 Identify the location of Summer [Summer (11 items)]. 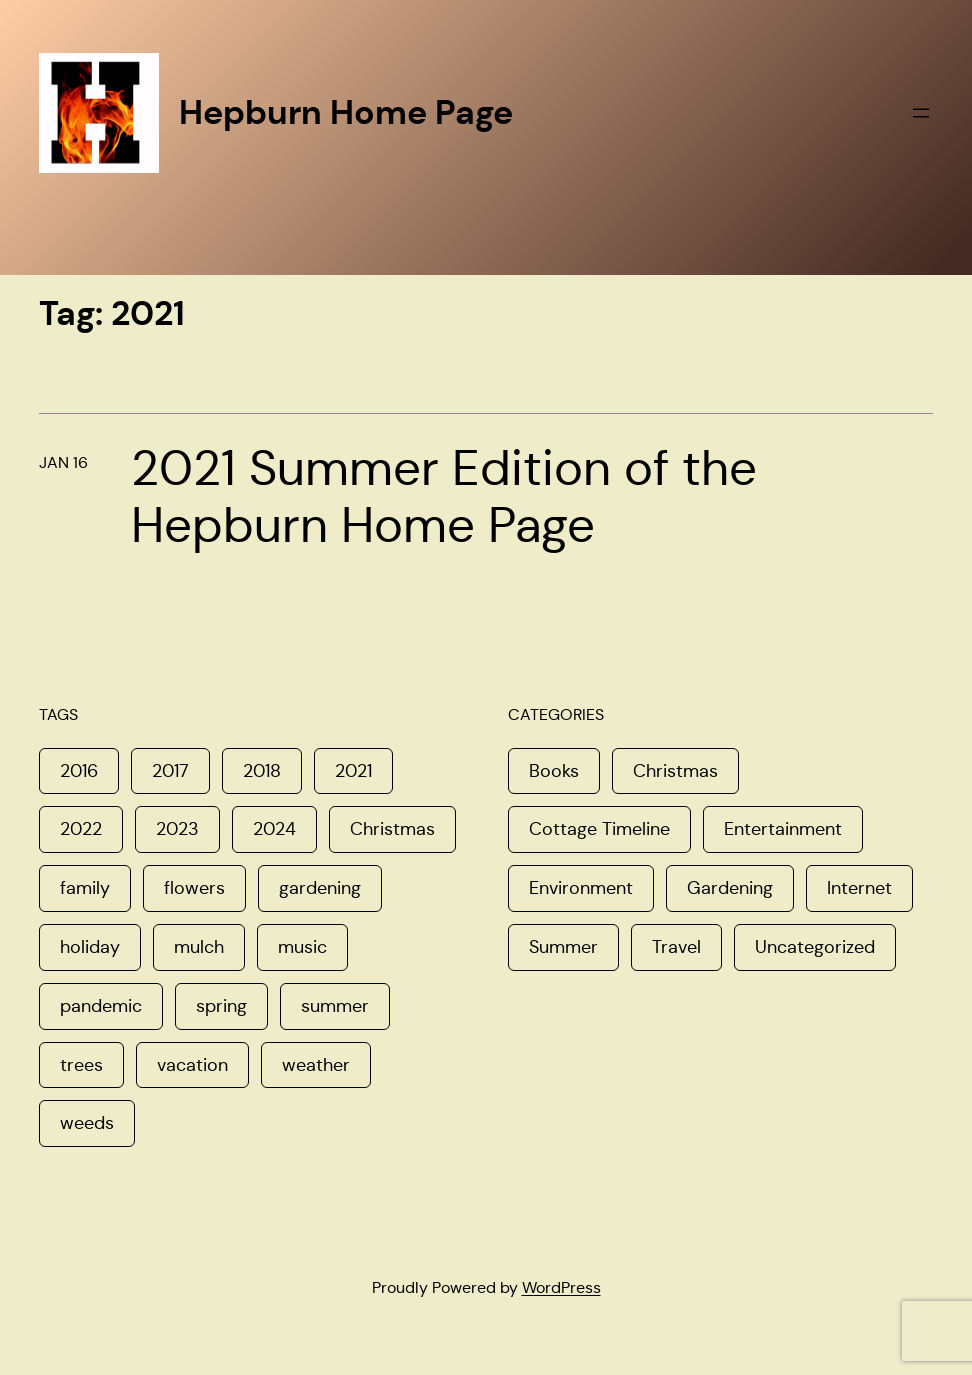
(563, 947).